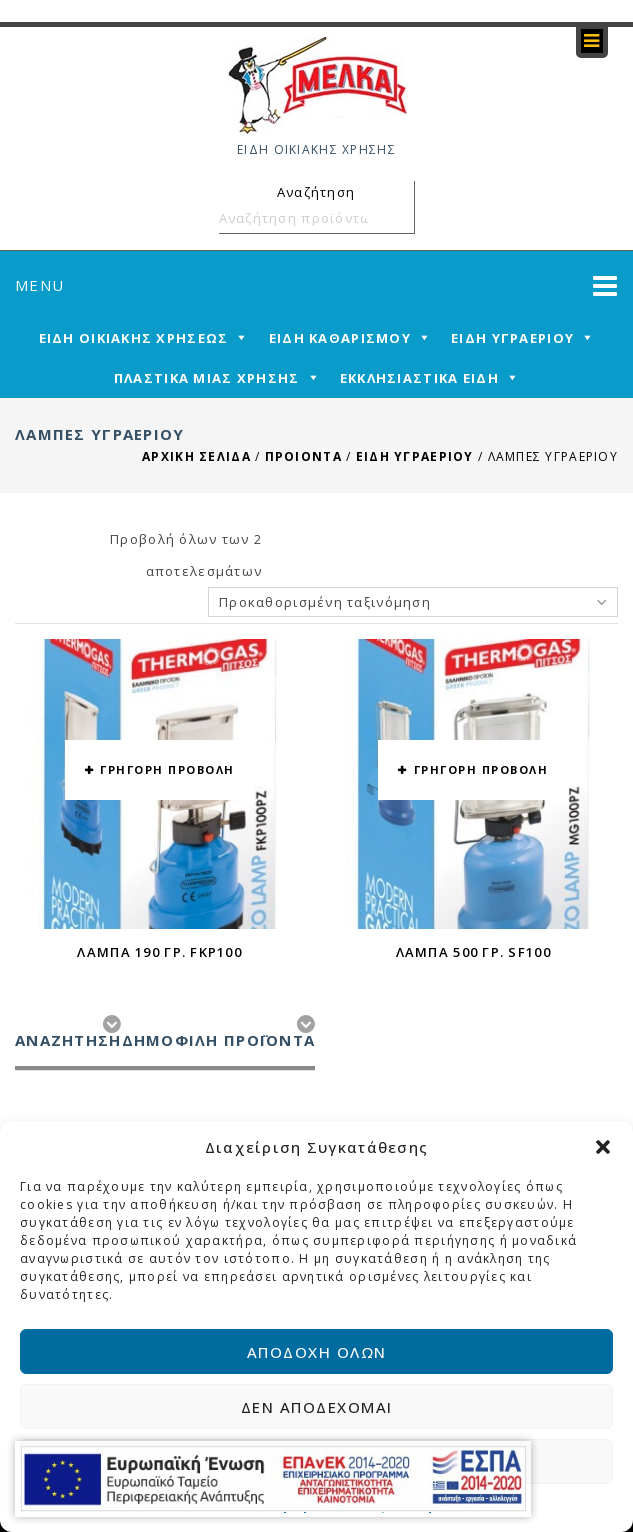  I want to click on ΓΡΗΓΟΡΗ ΠΡΟΒΟΛΗ [button yith-wcqv-button], so click(167, 769).